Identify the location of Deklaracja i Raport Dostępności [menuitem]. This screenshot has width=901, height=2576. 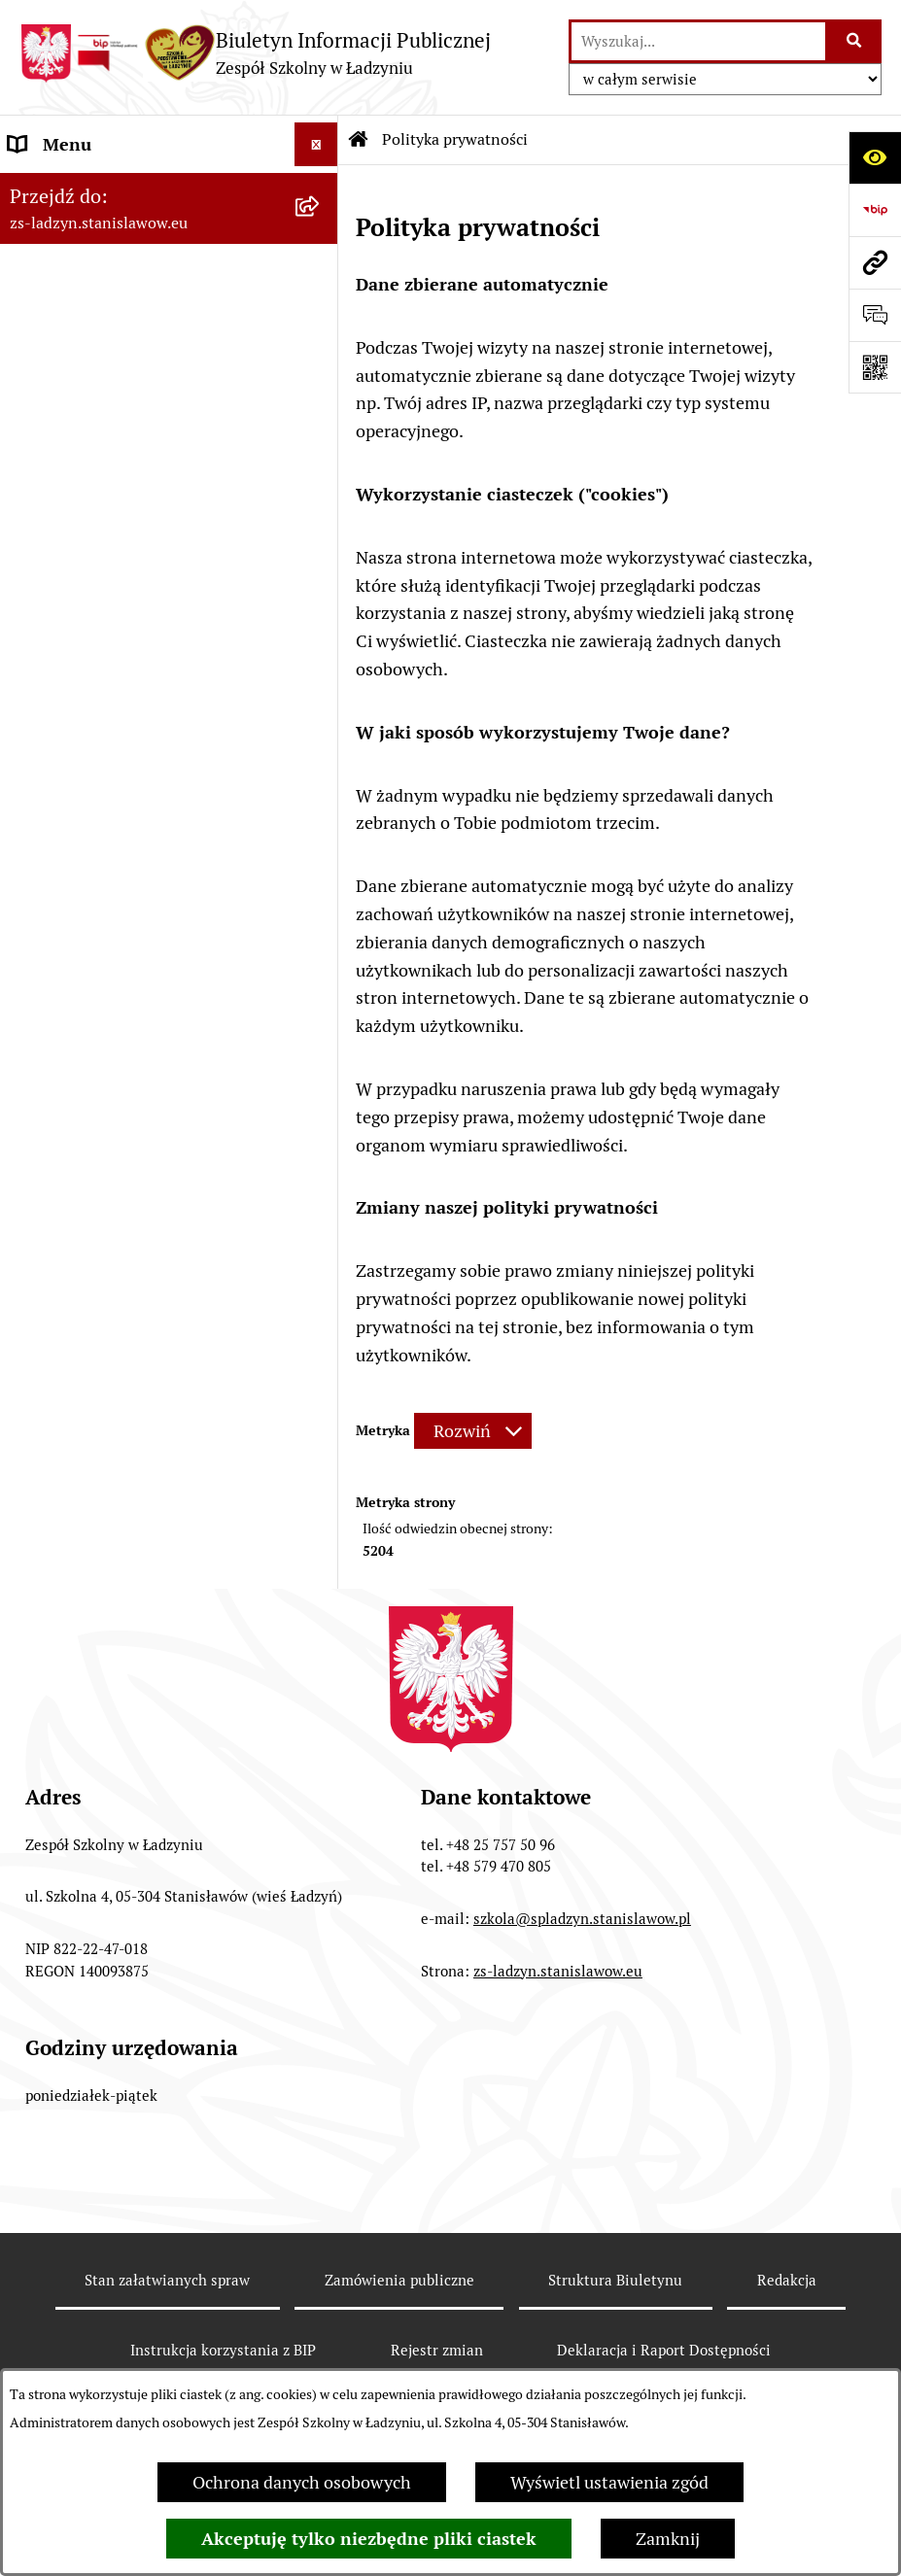
(132, 538).